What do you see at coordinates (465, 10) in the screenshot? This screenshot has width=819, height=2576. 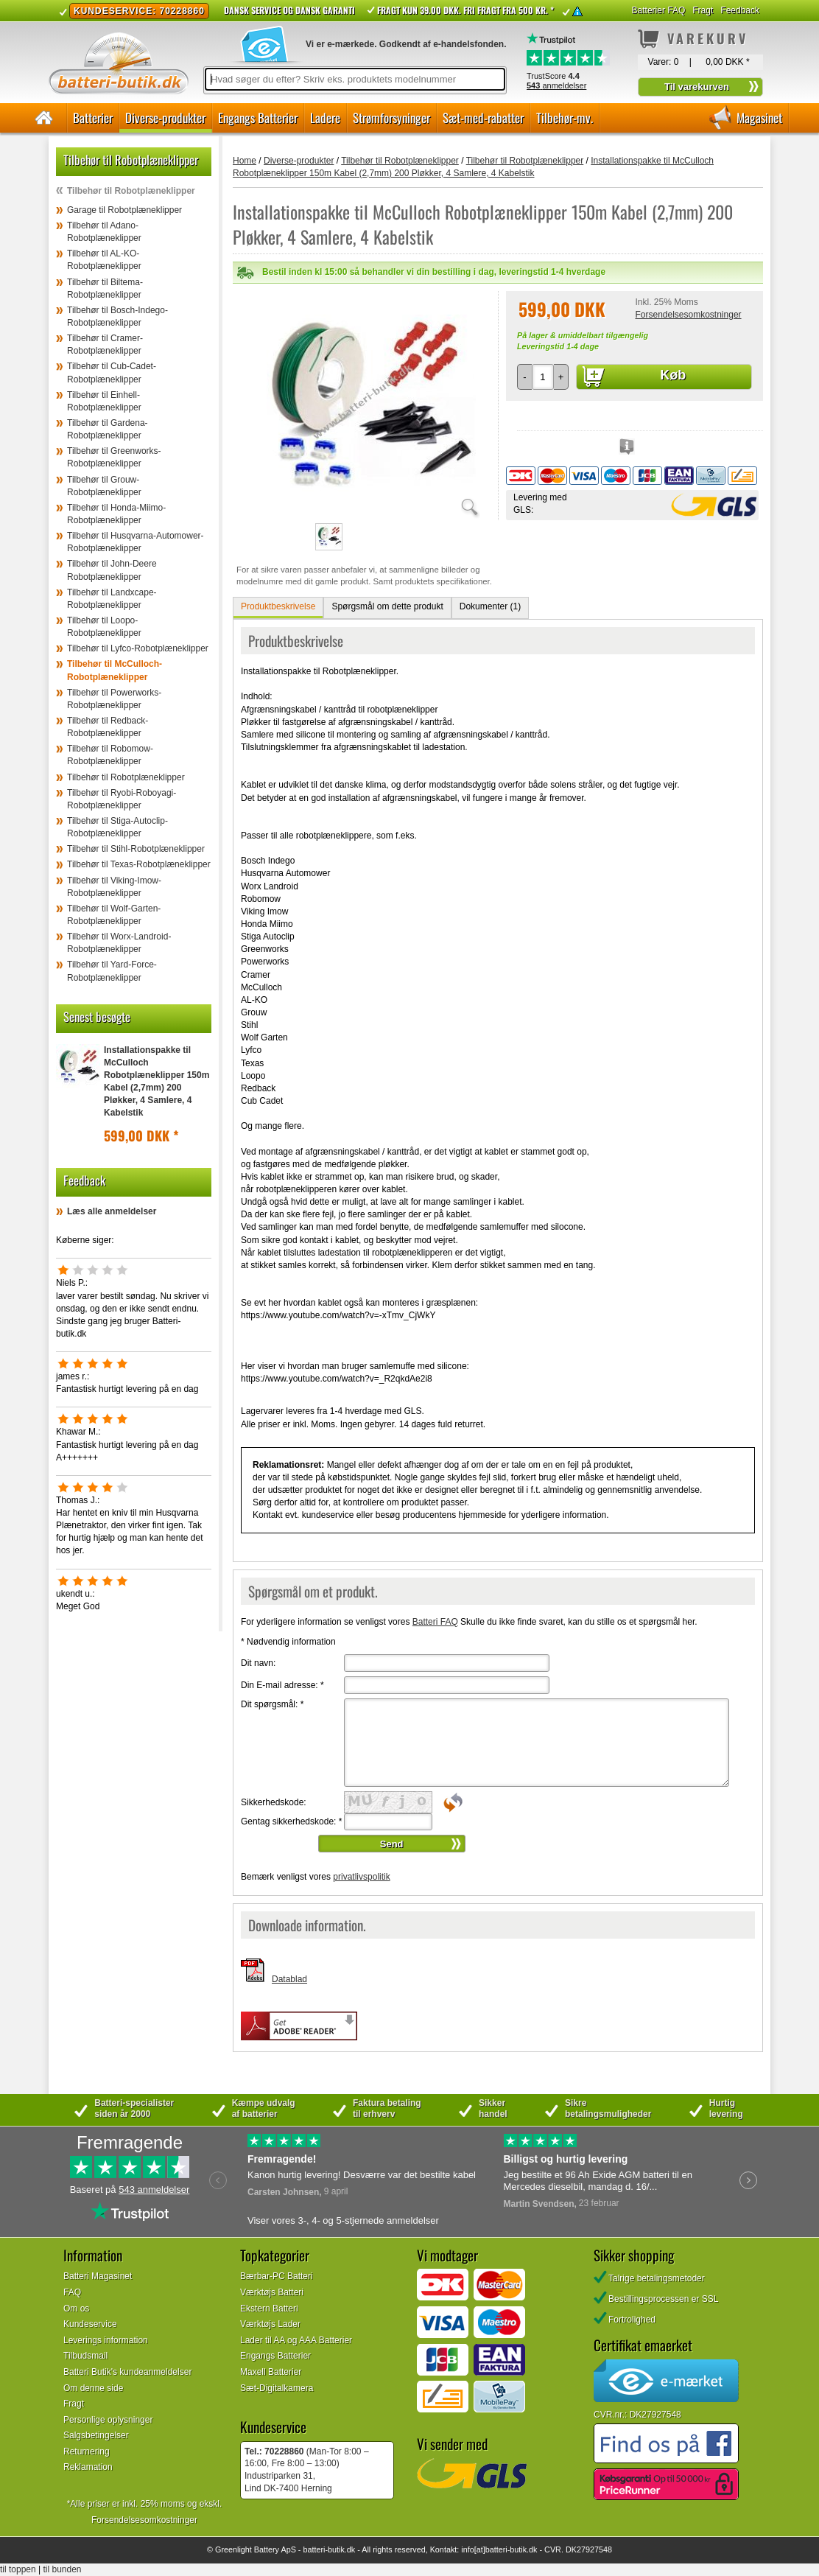 I see `Fragt kun 39.00 DKK. Fri fragt fra 500 kr. *` at bounding box center [465, 10].